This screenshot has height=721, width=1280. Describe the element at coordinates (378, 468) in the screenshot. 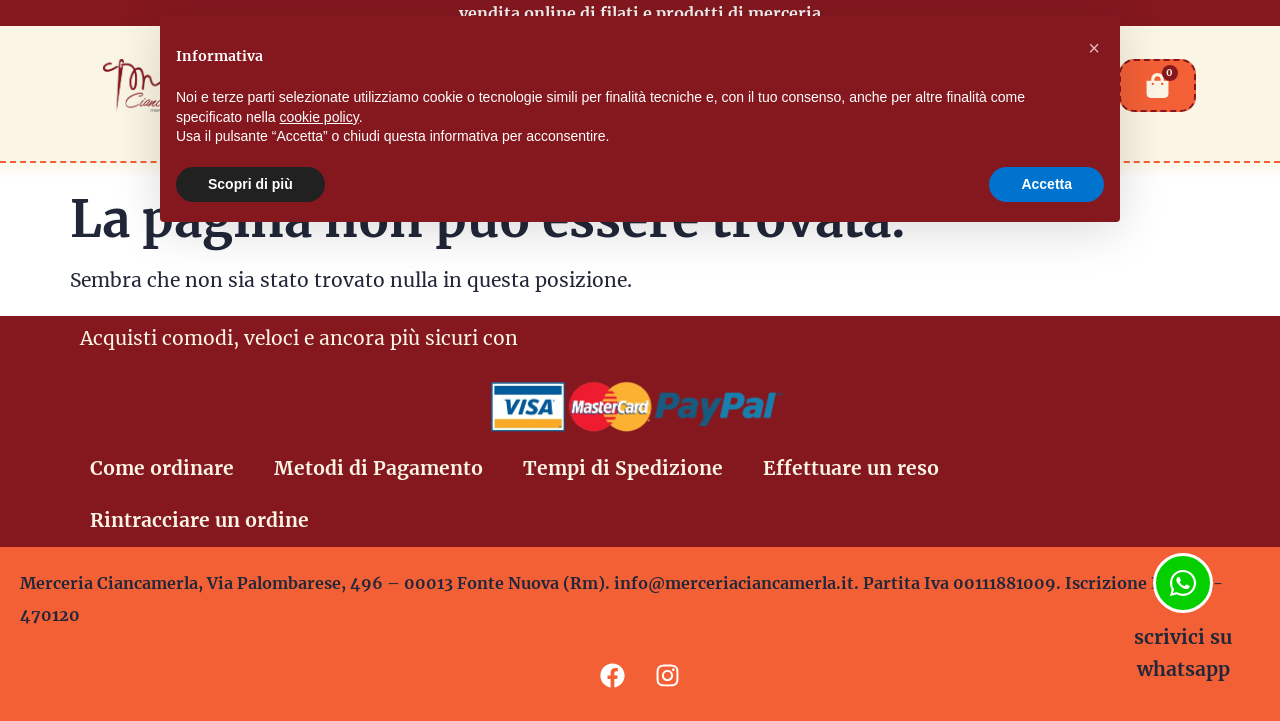

I see `Metodi di Pagamento` at that location.